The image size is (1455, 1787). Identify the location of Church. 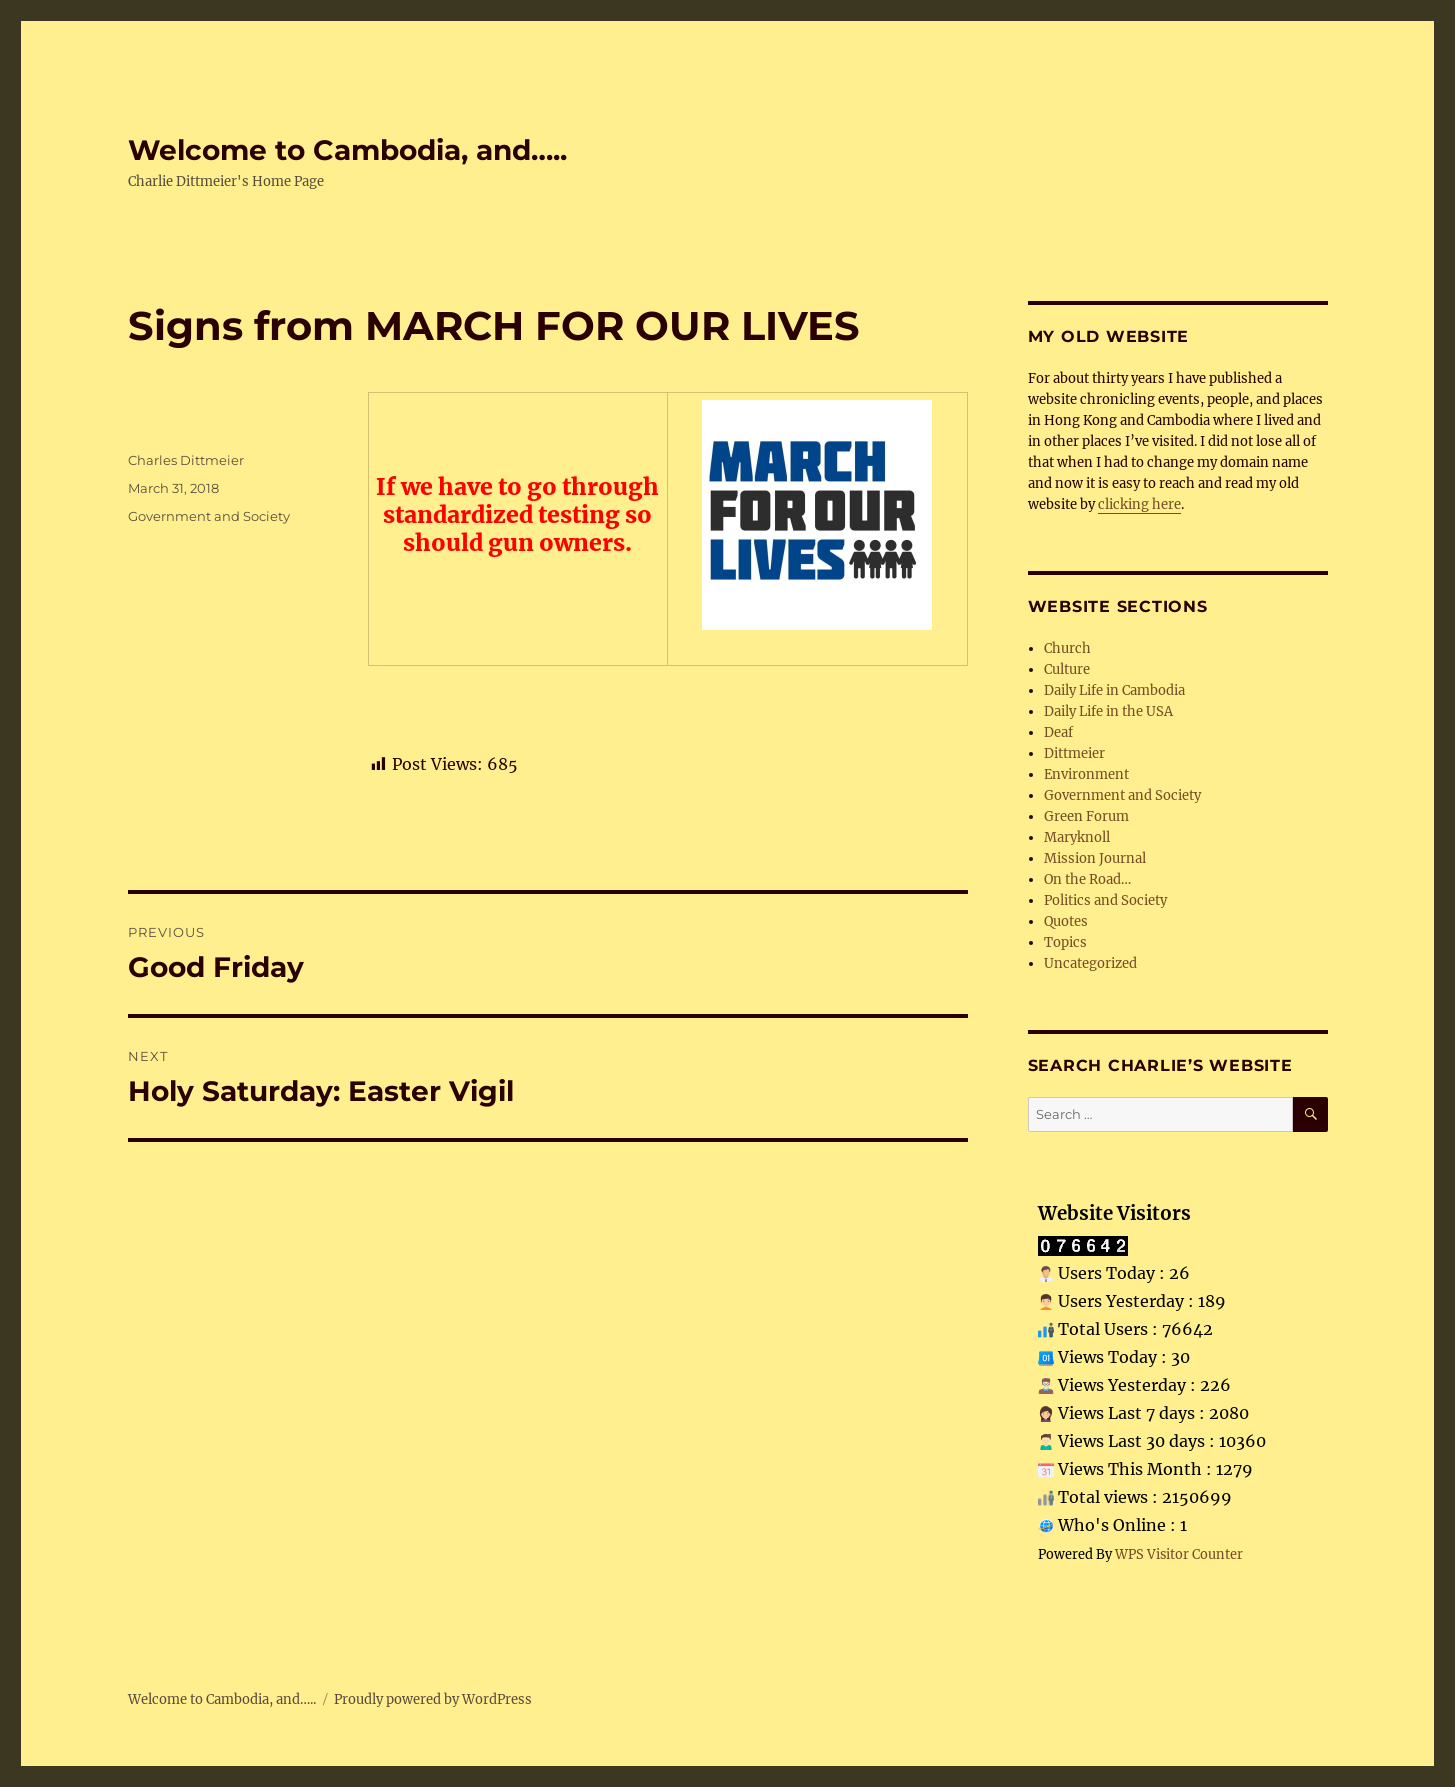
(1067, 648).